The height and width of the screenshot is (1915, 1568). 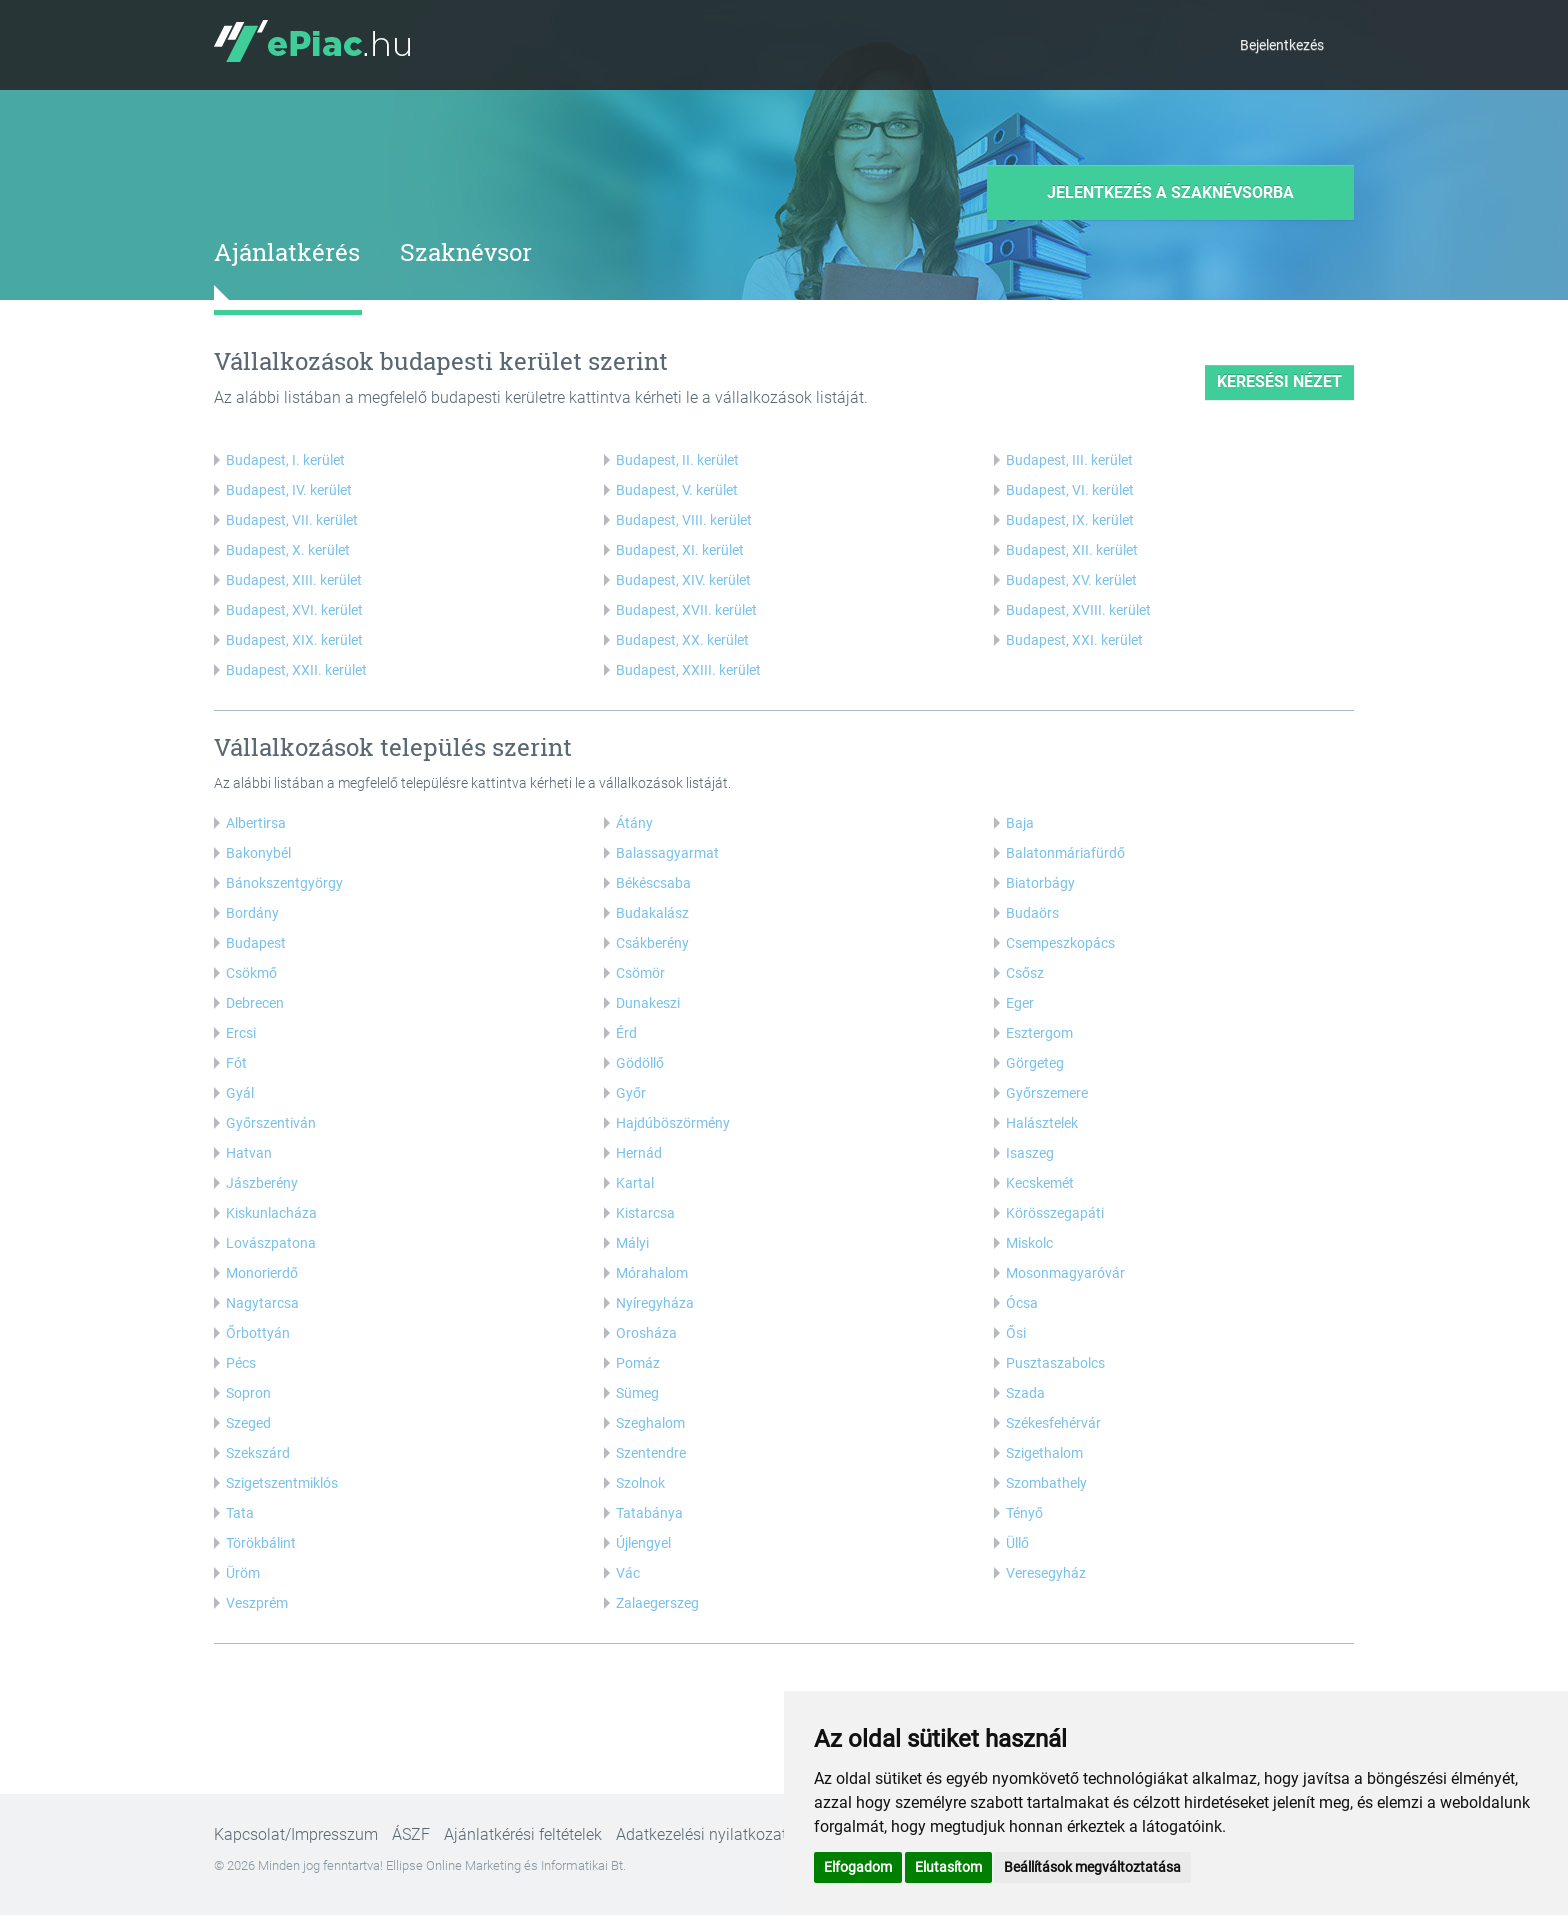 I want to click on Budapest, XXI. kerület, so click(x=1074, y=640).